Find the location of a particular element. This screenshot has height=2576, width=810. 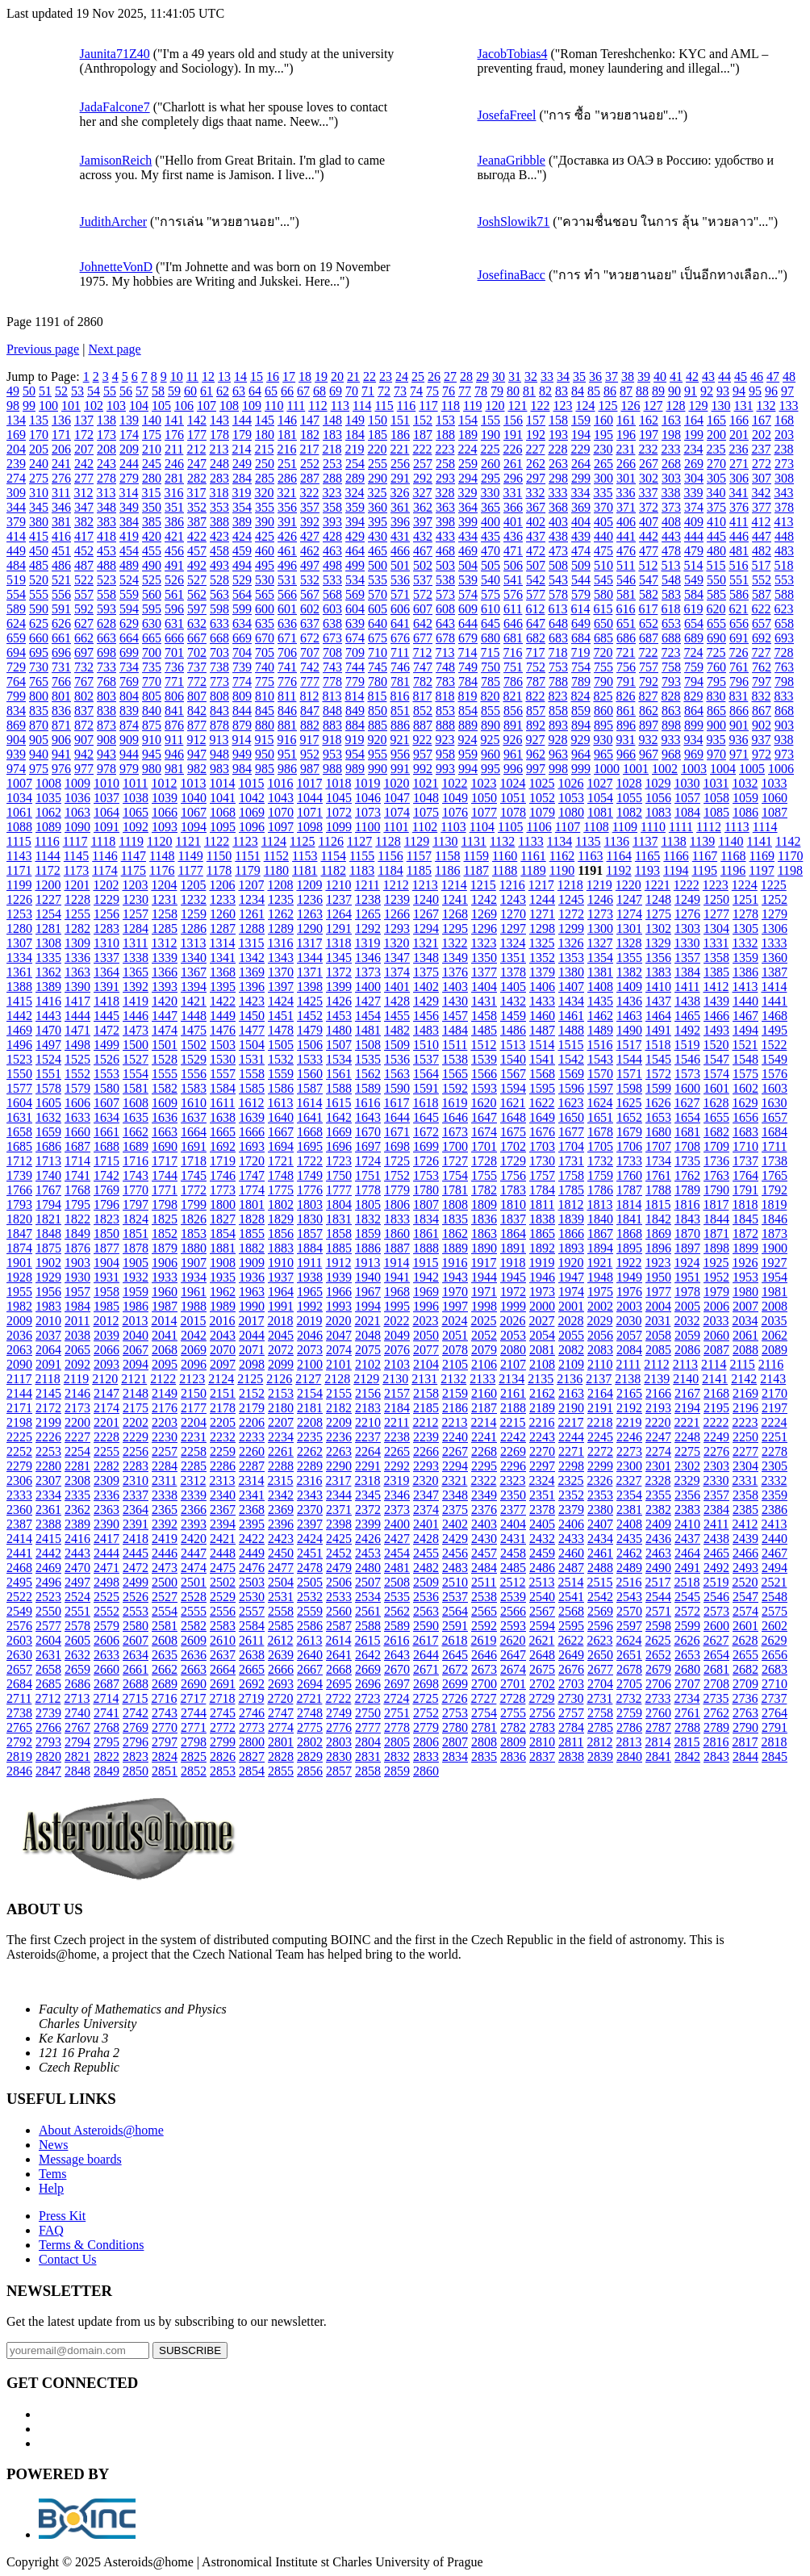

91 is located at coordinates (690, 391).